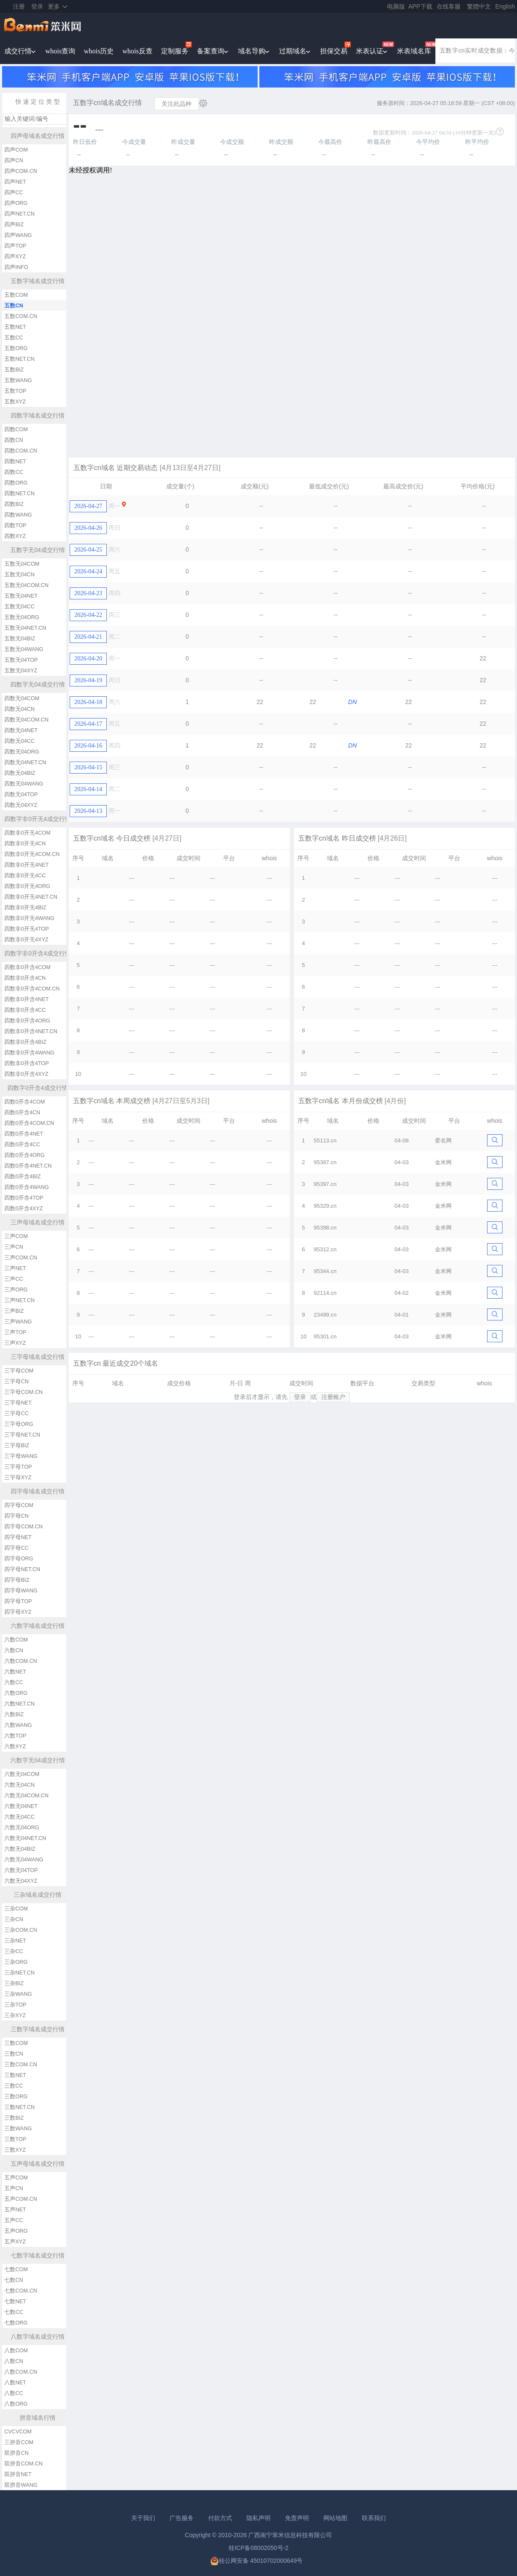  Describe the element at coordinates (19, 773) in the screenshot. I see `四数无04BIZ` at that location.